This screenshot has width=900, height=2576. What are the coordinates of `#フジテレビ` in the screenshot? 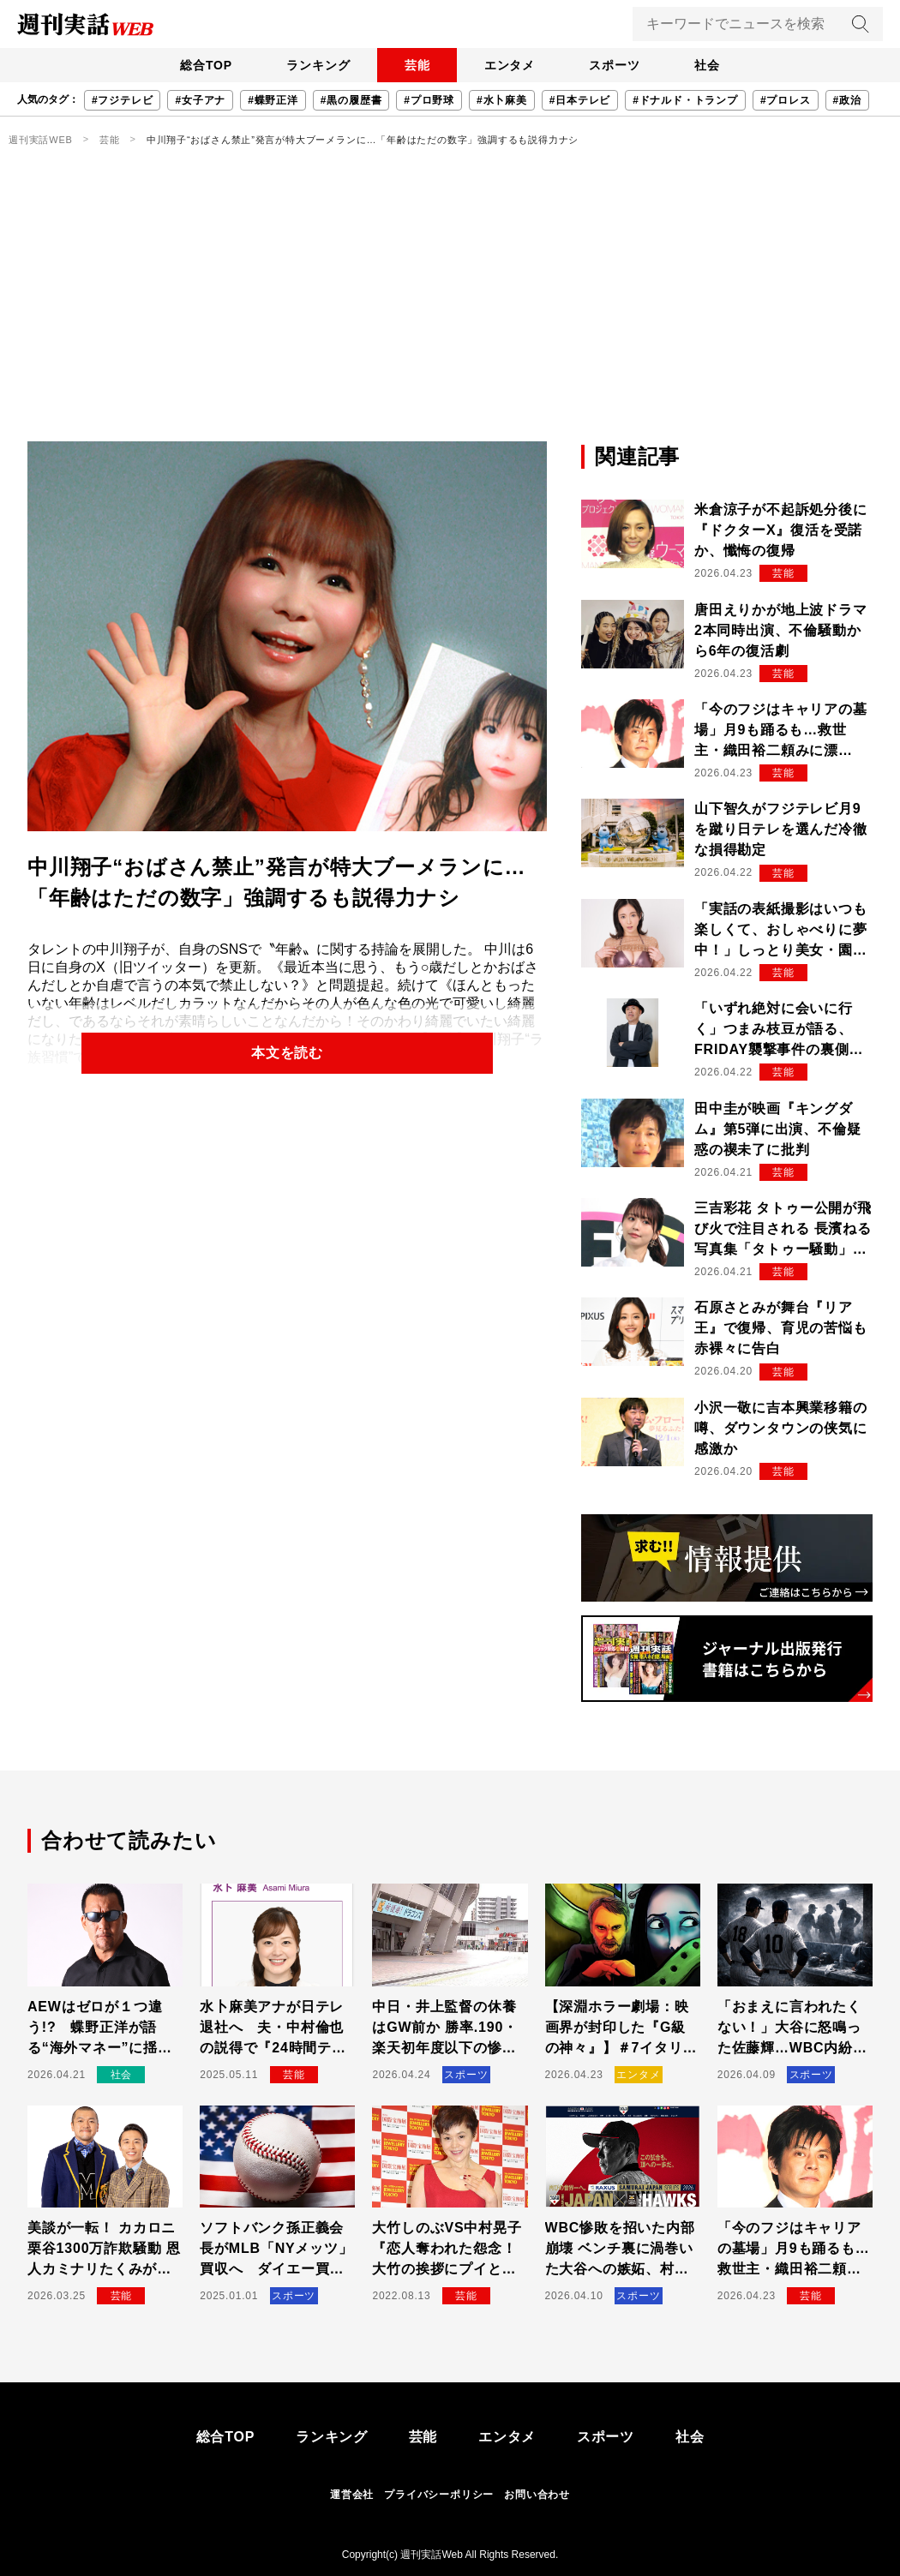 It's located at (122, 100).